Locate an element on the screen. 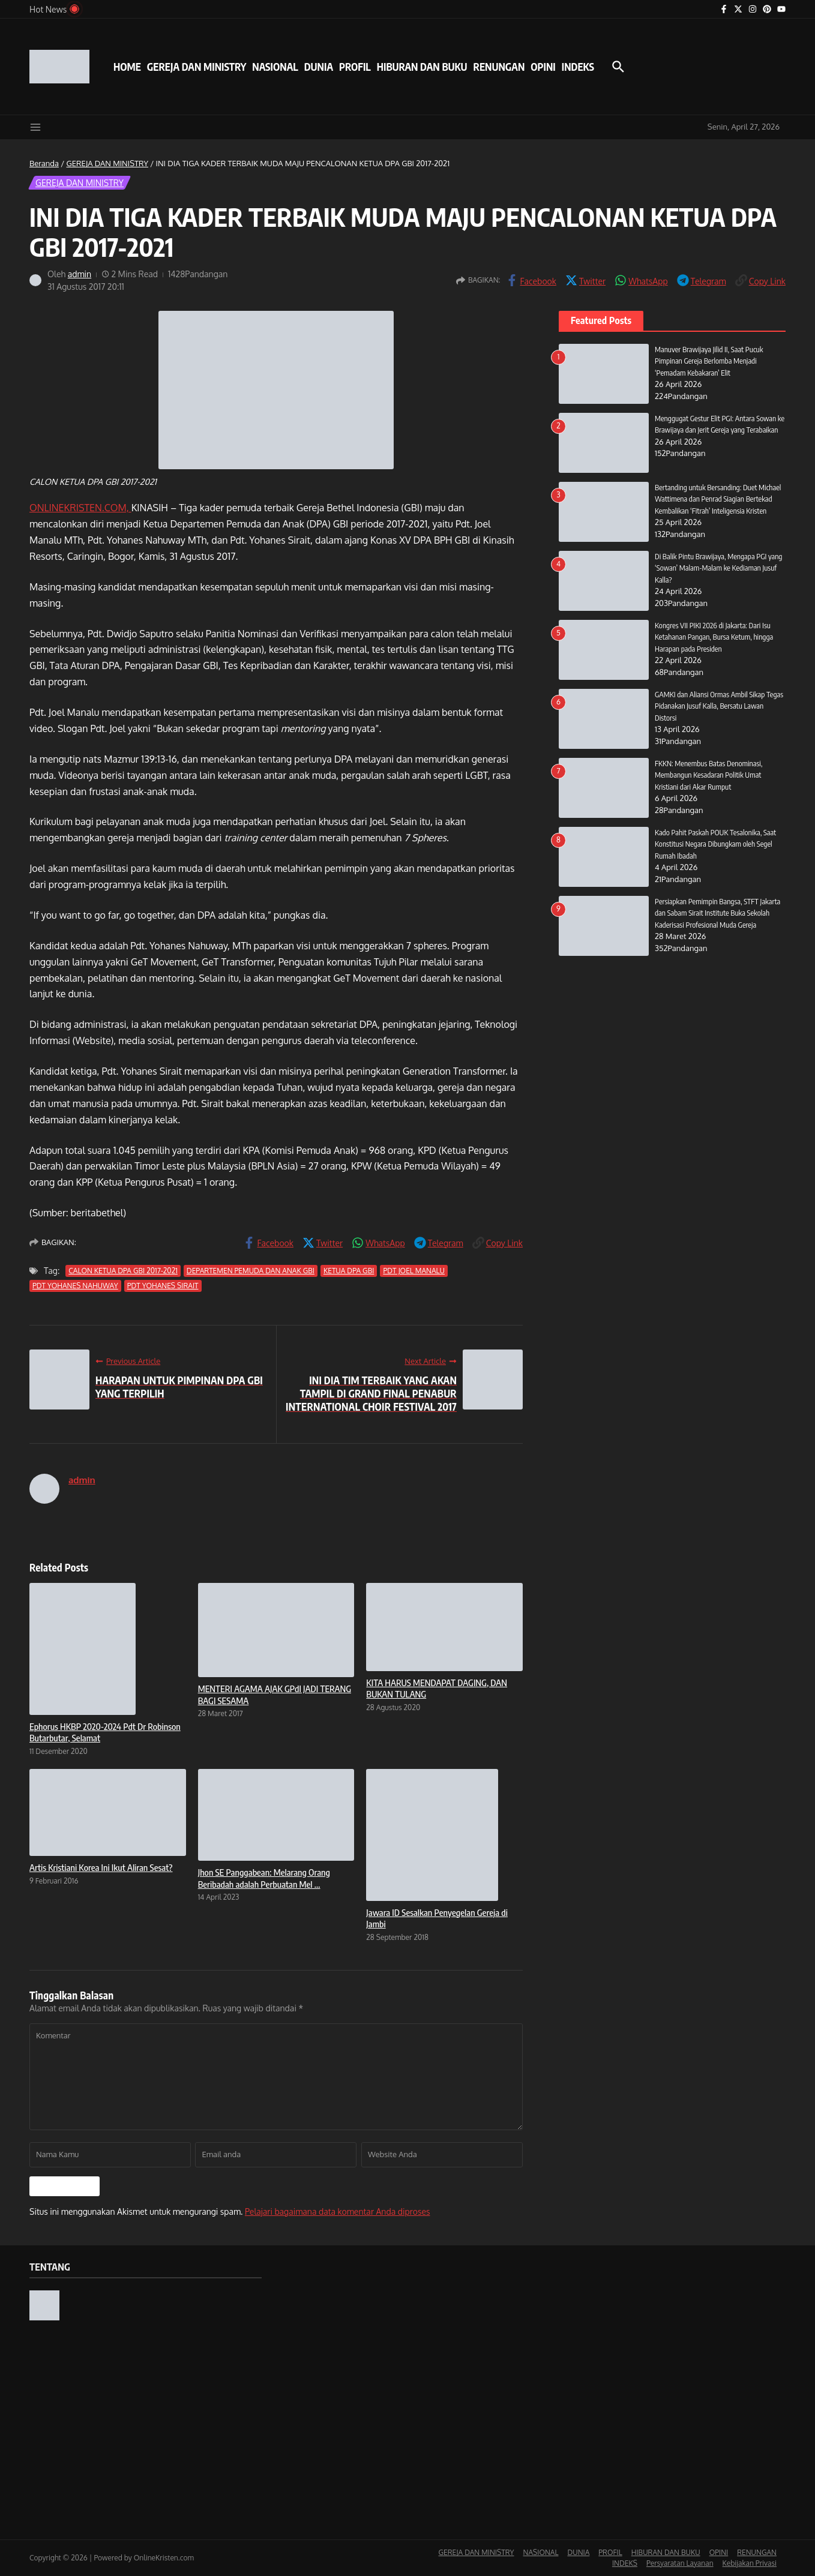 The width and height of the screenshot is (815, 2576). CALON KETUA DPA GBI 2017-2021 is located at coordinates (123, 1270).